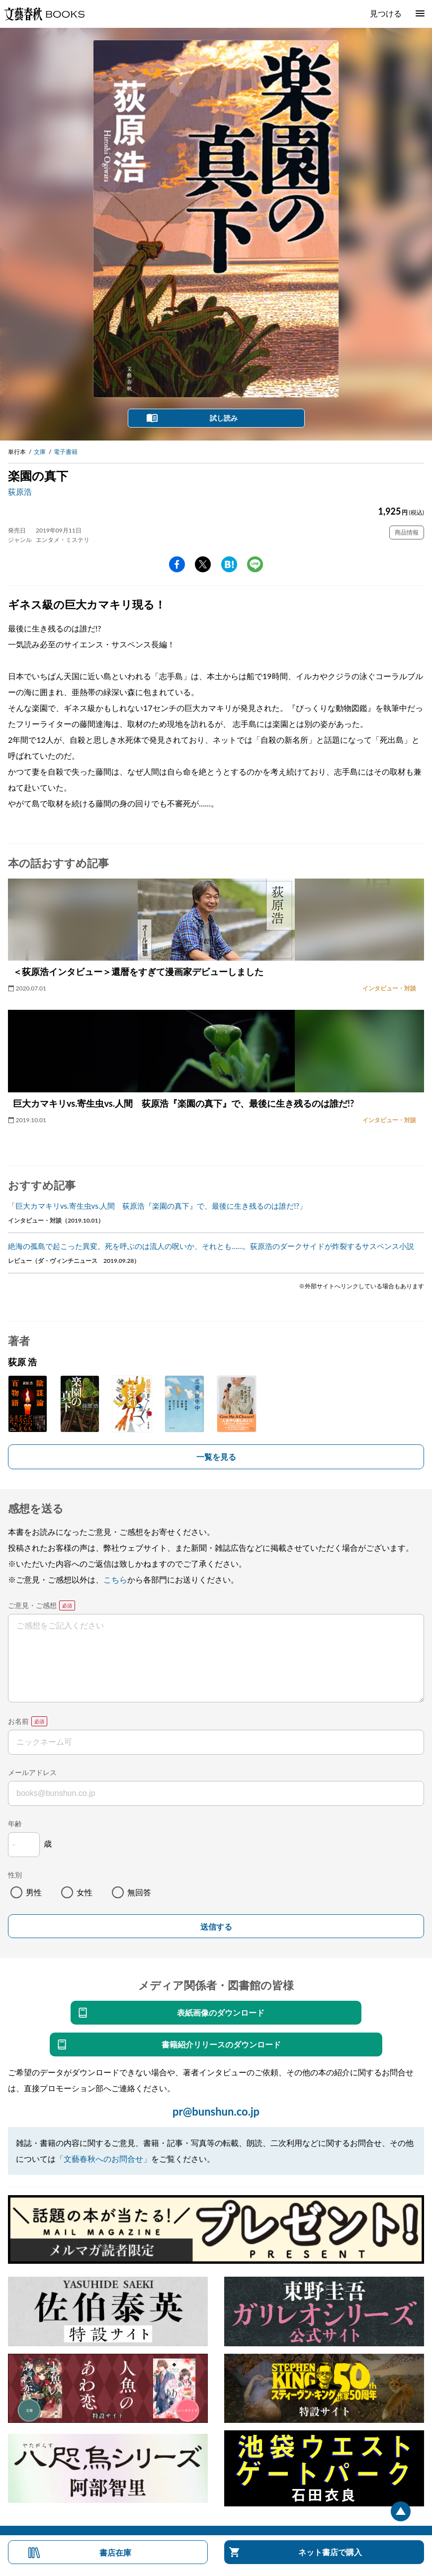  Describe the element at coordinates (224, 418) in the screenshot. I see `試し読み` at that location.